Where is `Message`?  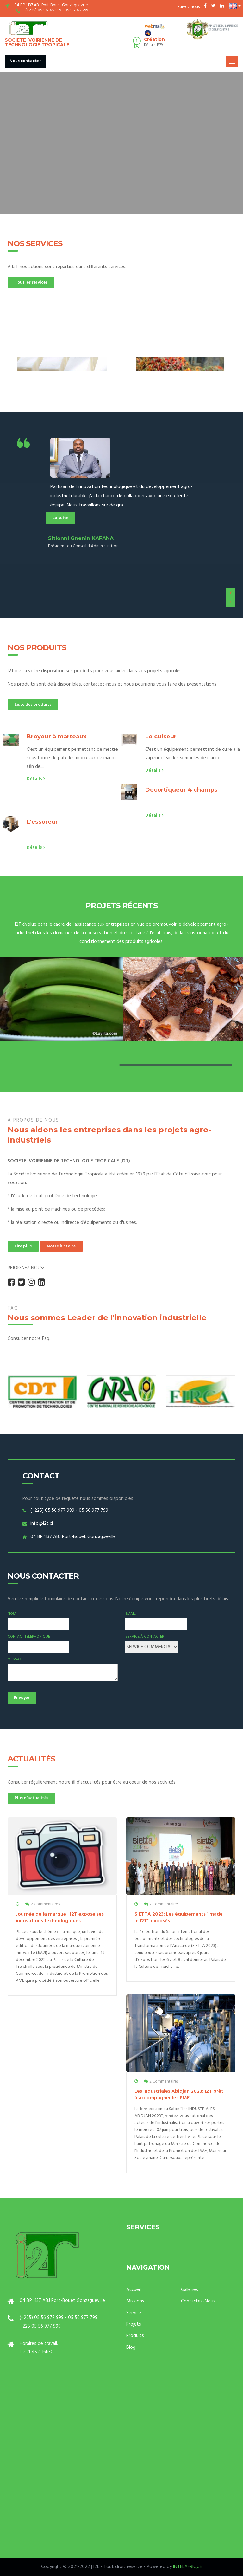 Message is located at coordinates (16, 1659).